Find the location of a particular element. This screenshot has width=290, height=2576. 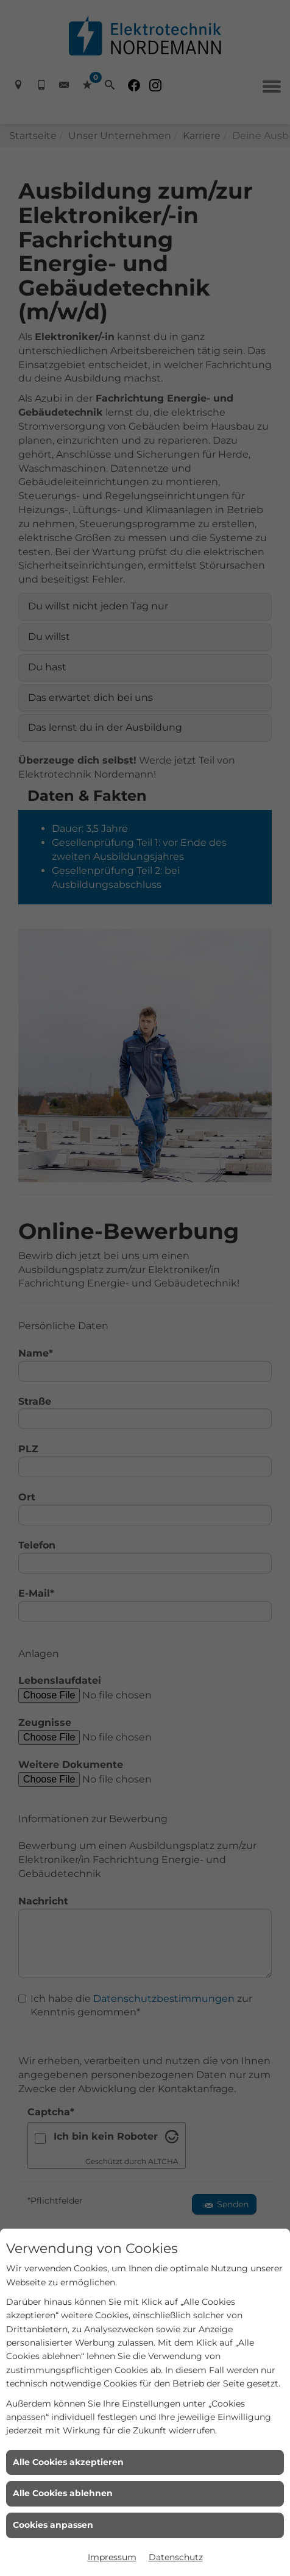

Alle Cookies akzeptieren is located at coordinates (68, 2462).